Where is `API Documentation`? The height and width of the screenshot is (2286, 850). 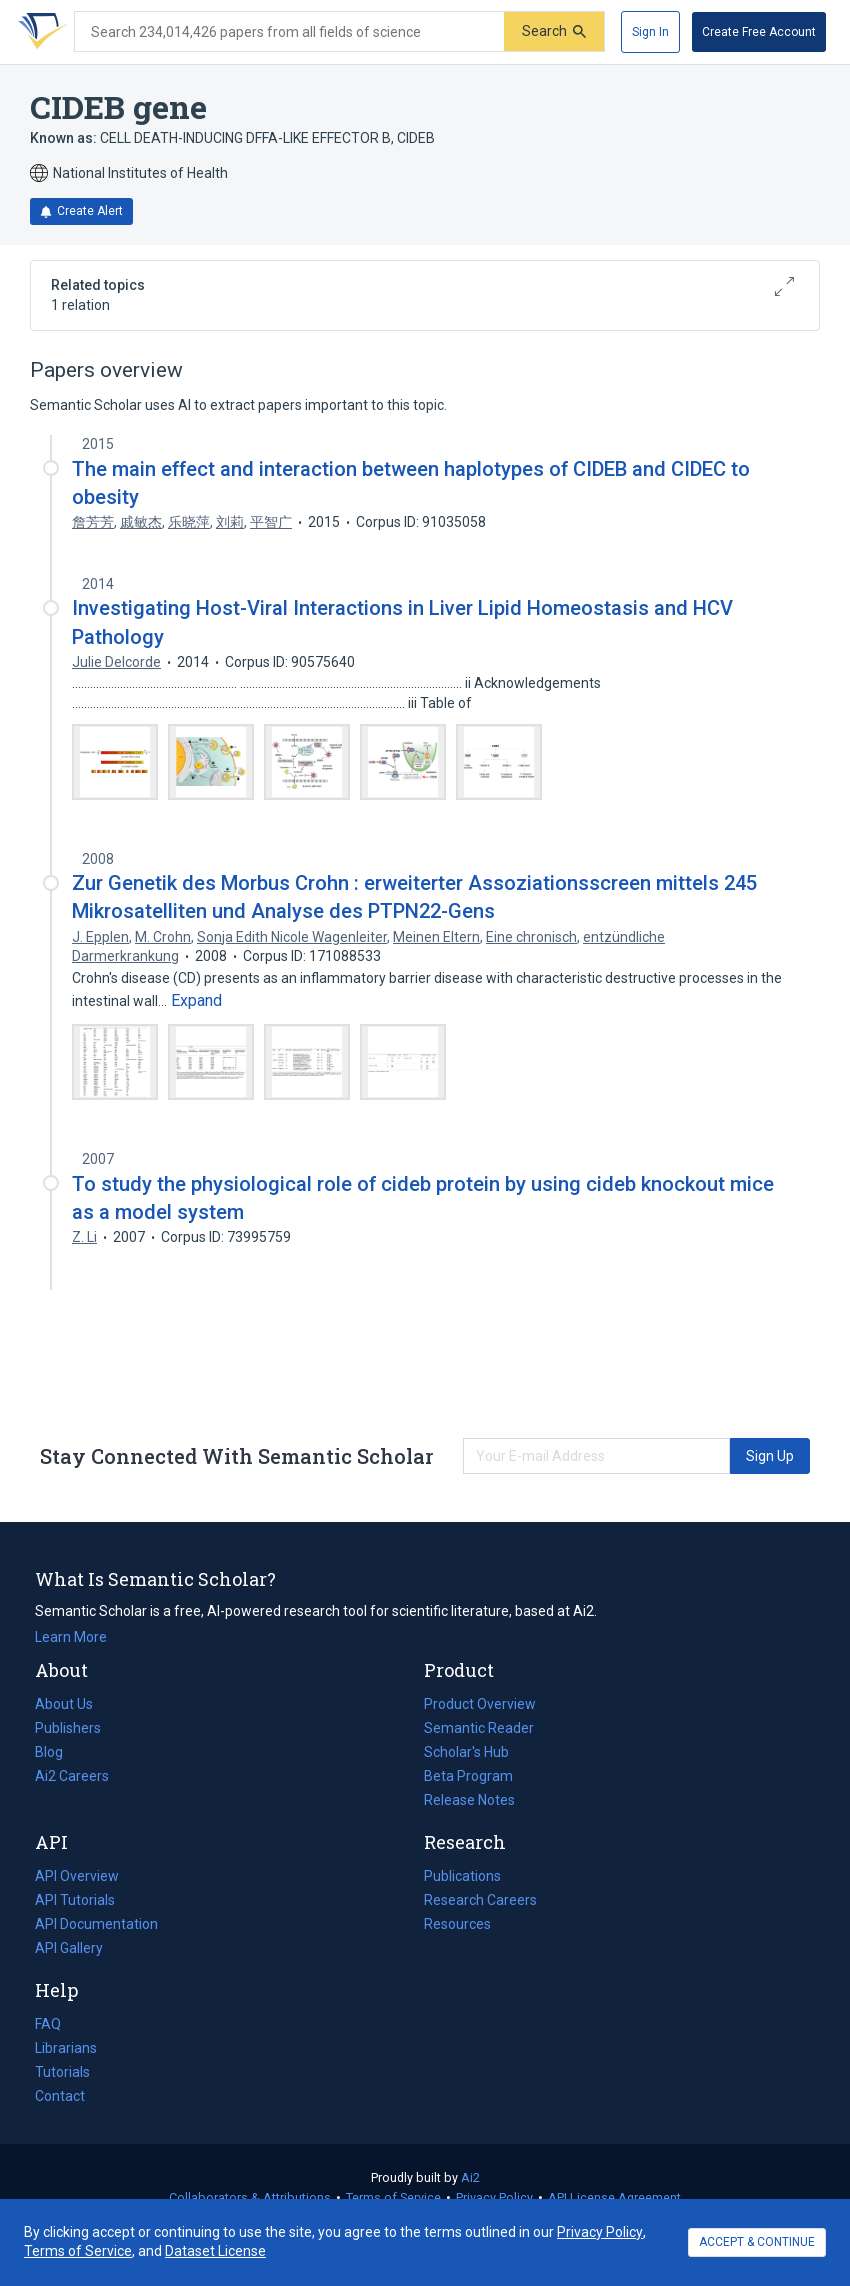
API Documentation is located at coordinates (96, 1924).